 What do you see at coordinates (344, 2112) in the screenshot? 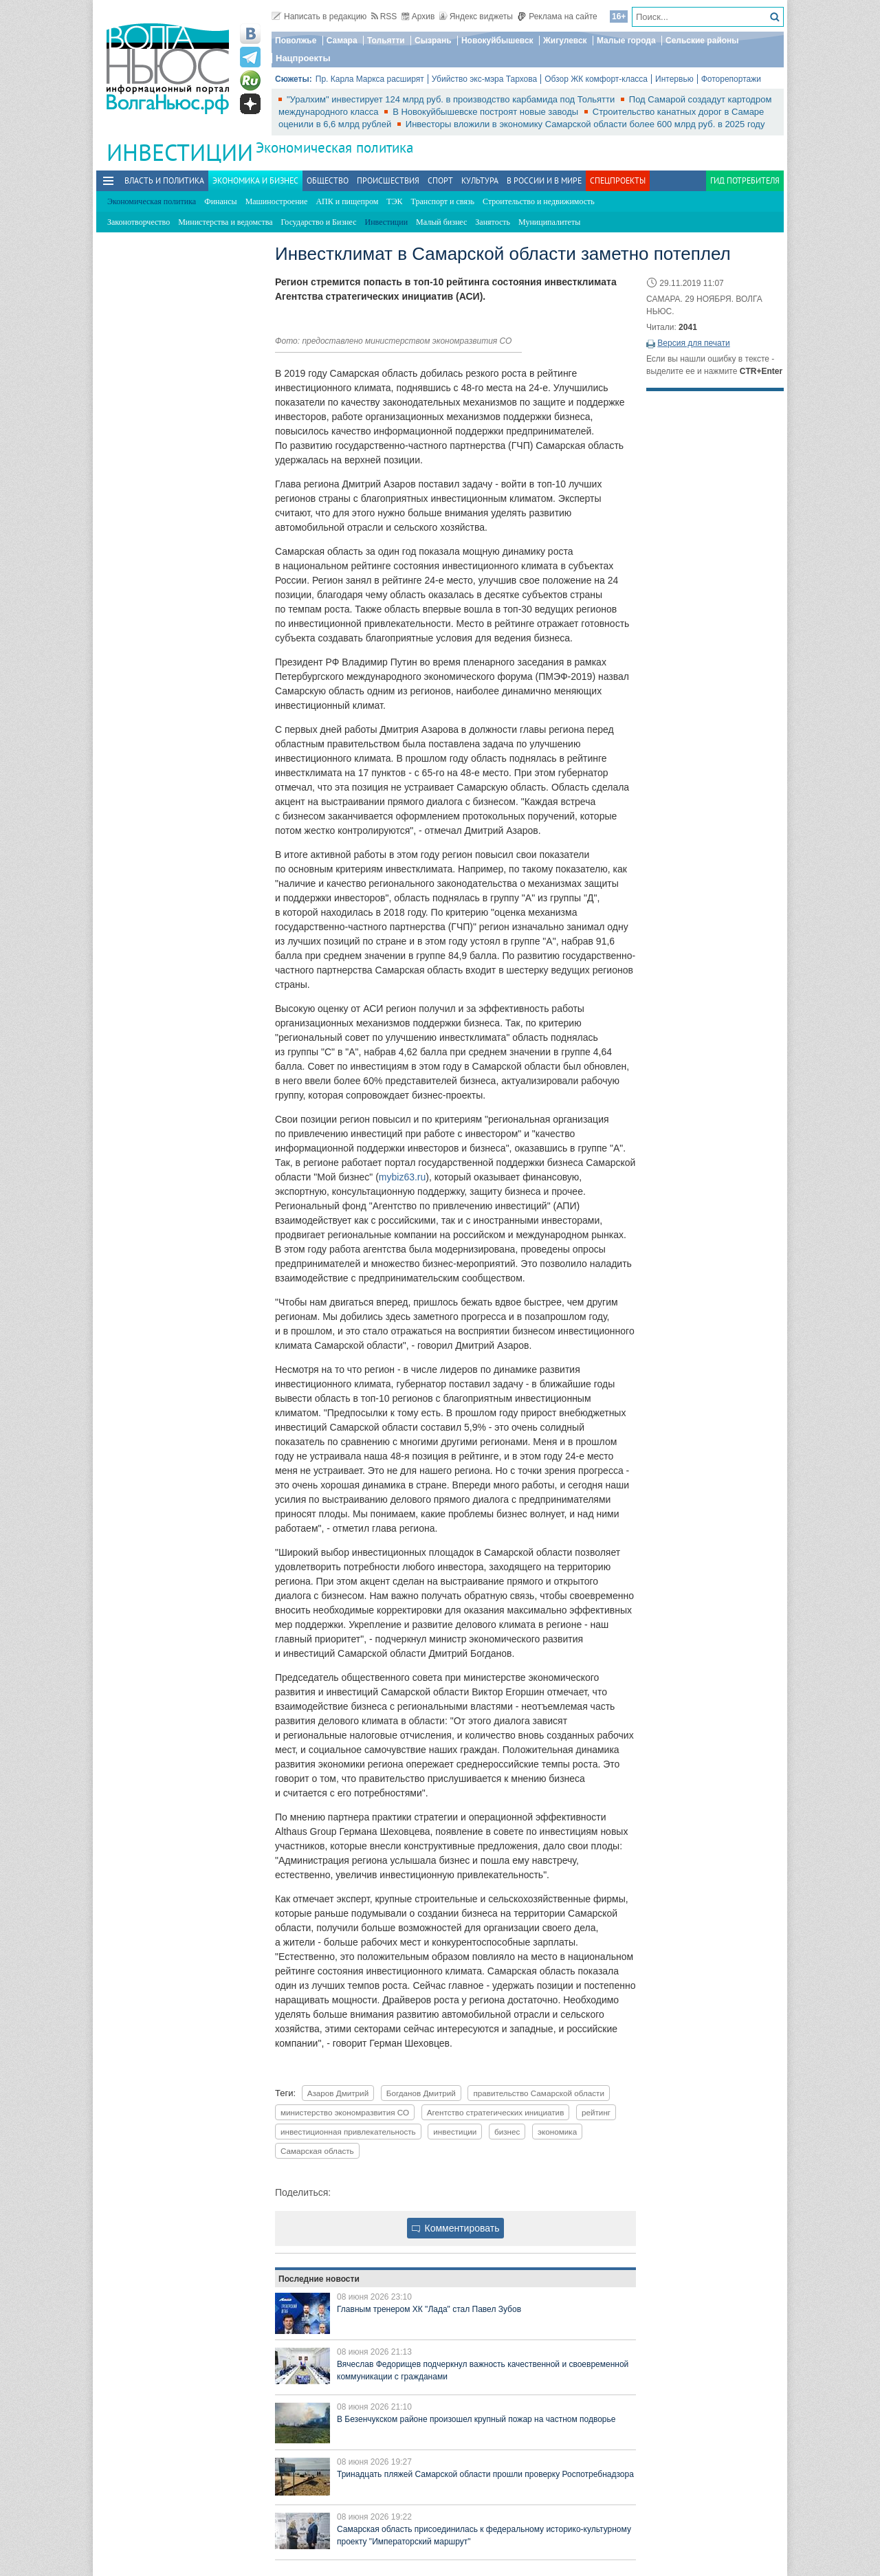
I see `министерство экономразвития СО` at bounding box center [344, 2112].